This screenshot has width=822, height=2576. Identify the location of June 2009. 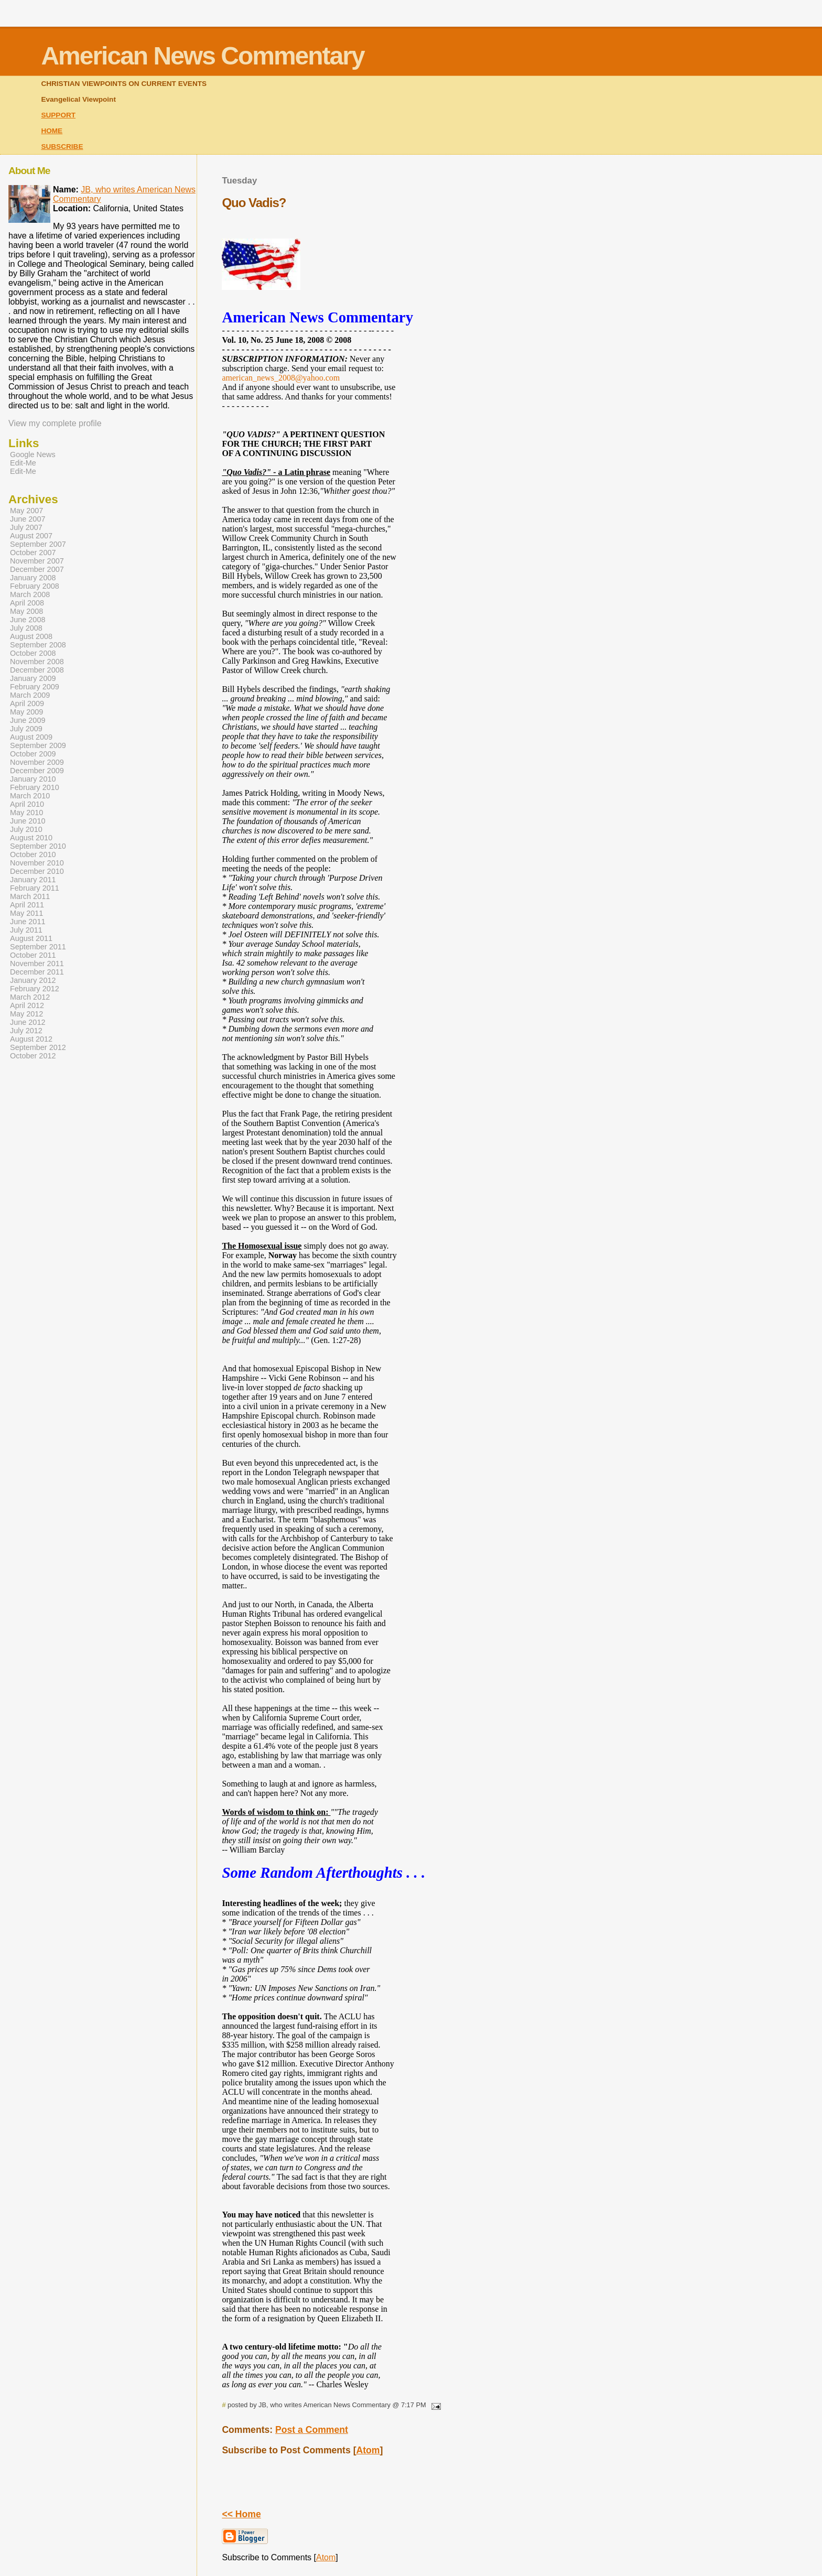
(27, 720).